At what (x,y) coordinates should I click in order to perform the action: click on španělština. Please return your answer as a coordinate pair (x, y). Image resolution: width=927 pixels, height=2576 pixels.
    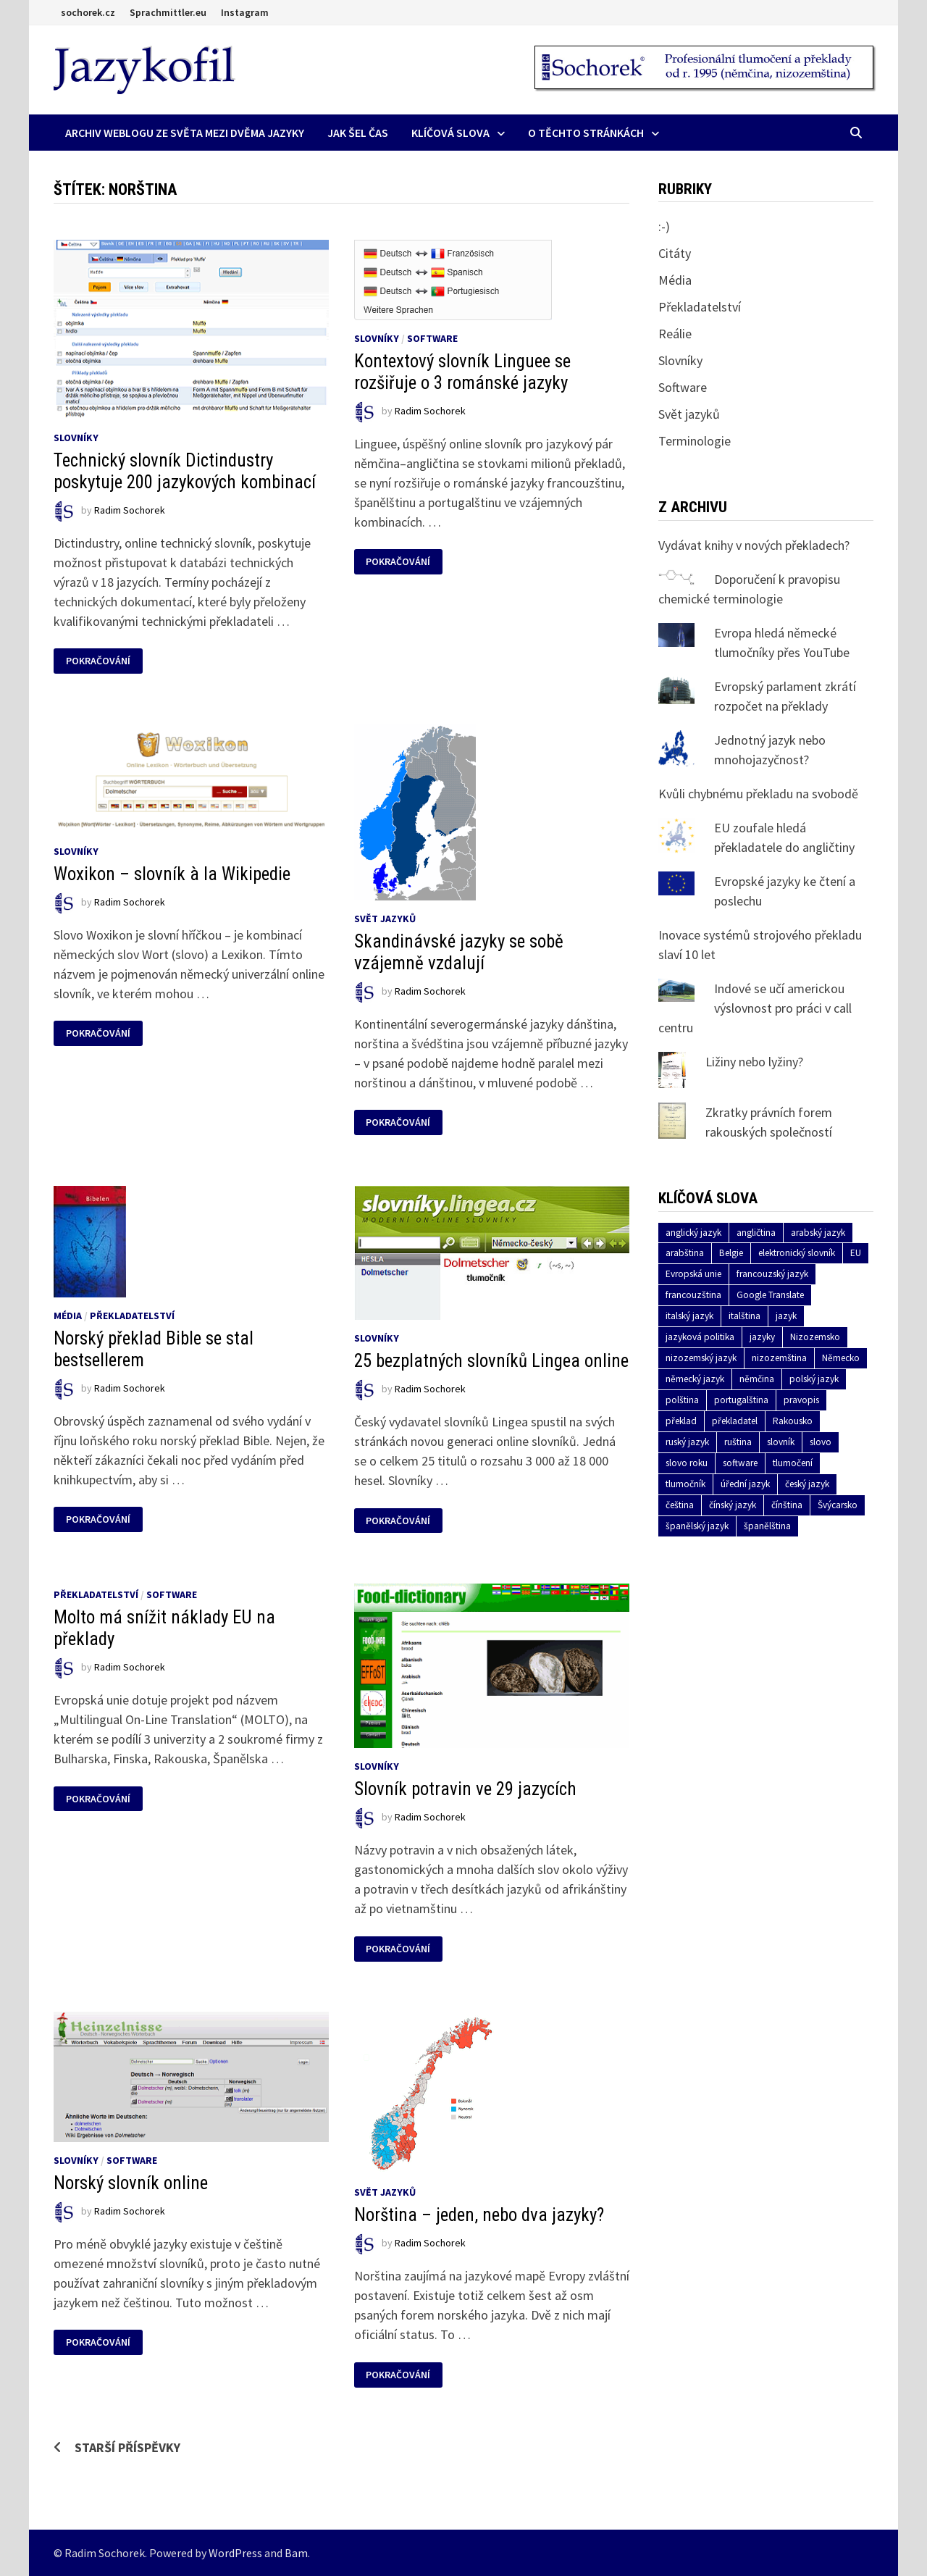
    Looking at the image, I should click on (767, 1526).